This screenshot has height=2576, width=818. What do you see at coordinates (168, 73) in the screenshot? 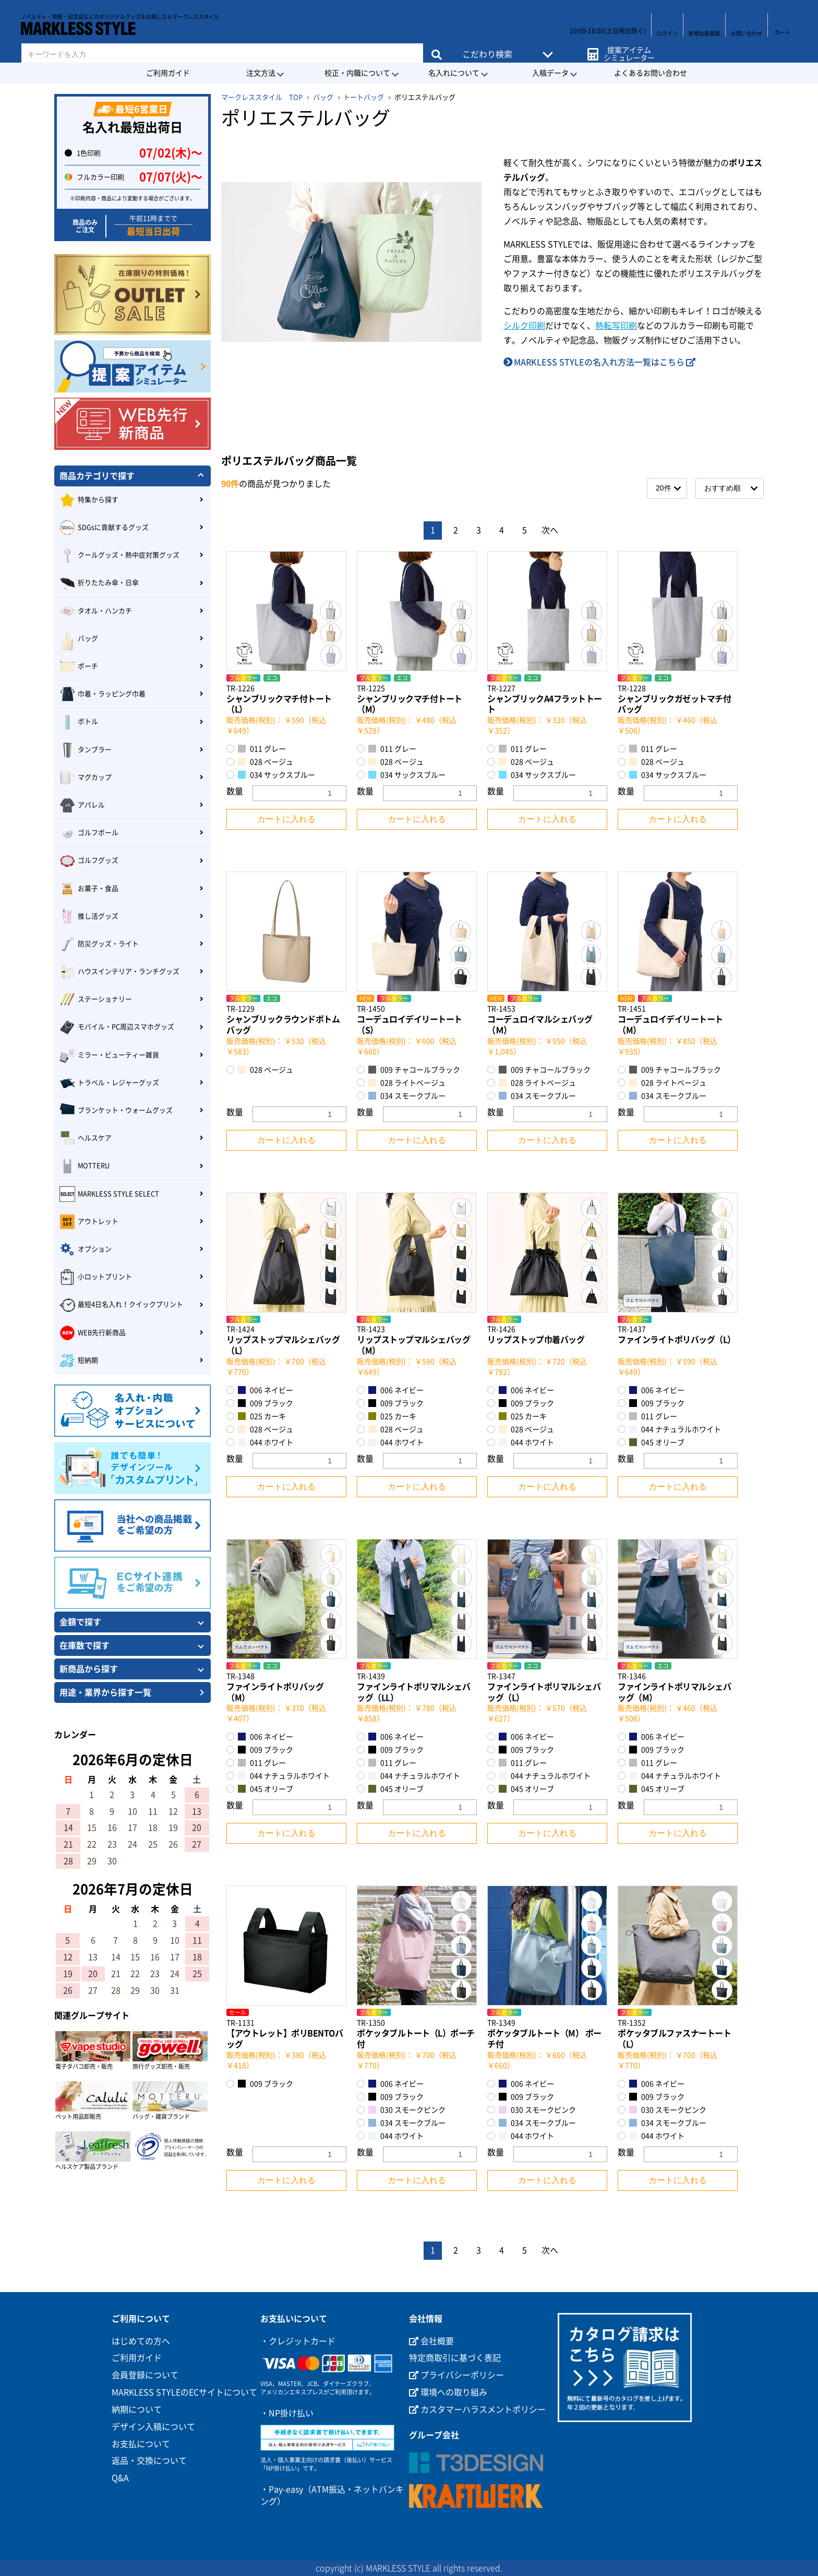
I see `ご利用ガイド` at bounding box center [168, 73].